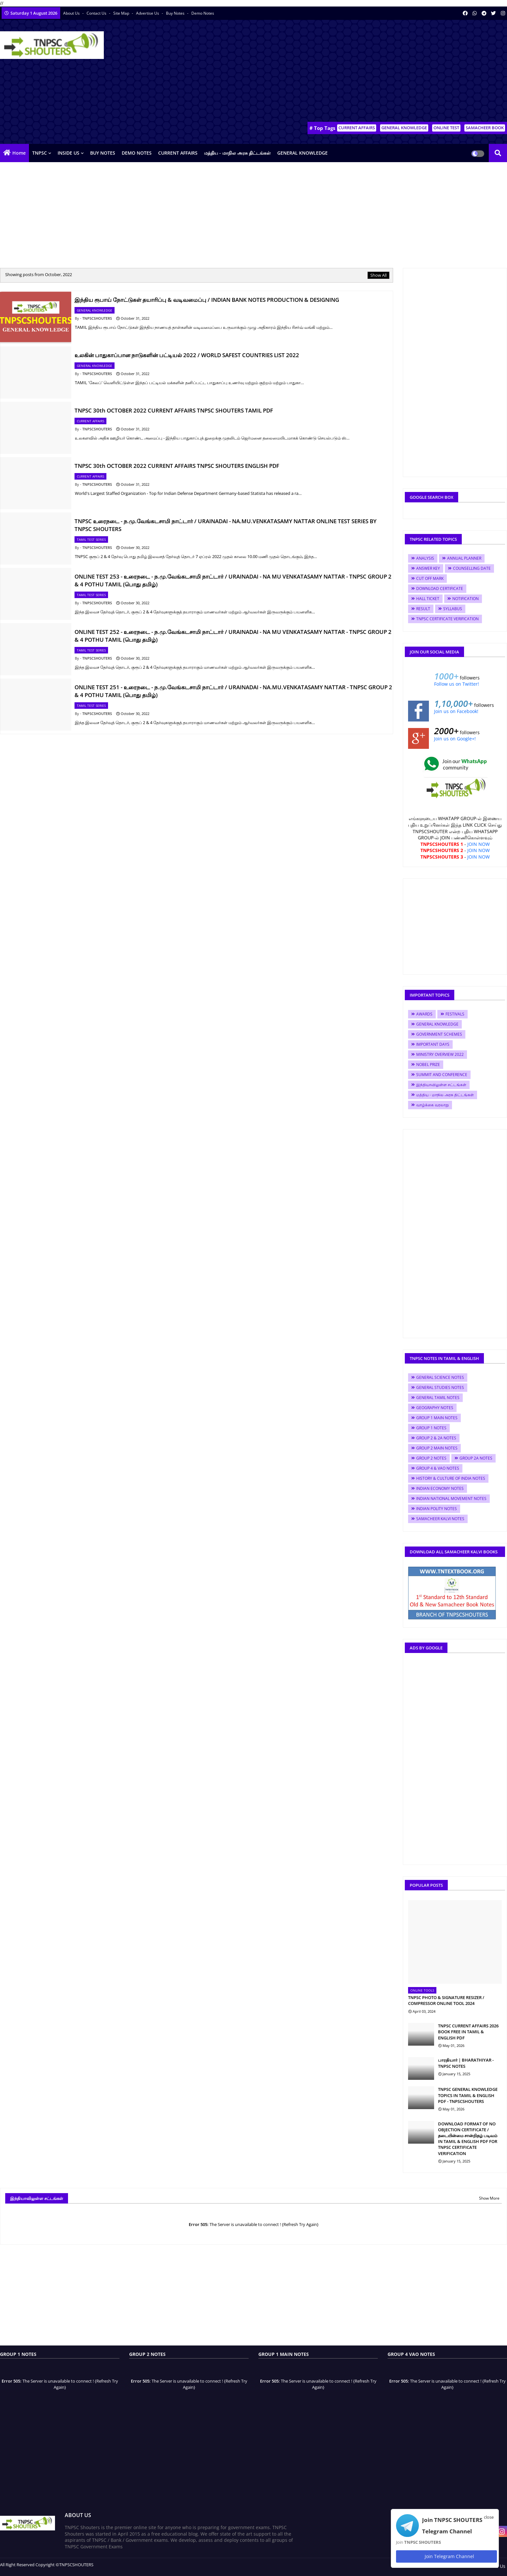 The height and width of the screenshot is (2576, 507). I want to click on GROUP 1 MAIN NOTES, so click(437, 1418).